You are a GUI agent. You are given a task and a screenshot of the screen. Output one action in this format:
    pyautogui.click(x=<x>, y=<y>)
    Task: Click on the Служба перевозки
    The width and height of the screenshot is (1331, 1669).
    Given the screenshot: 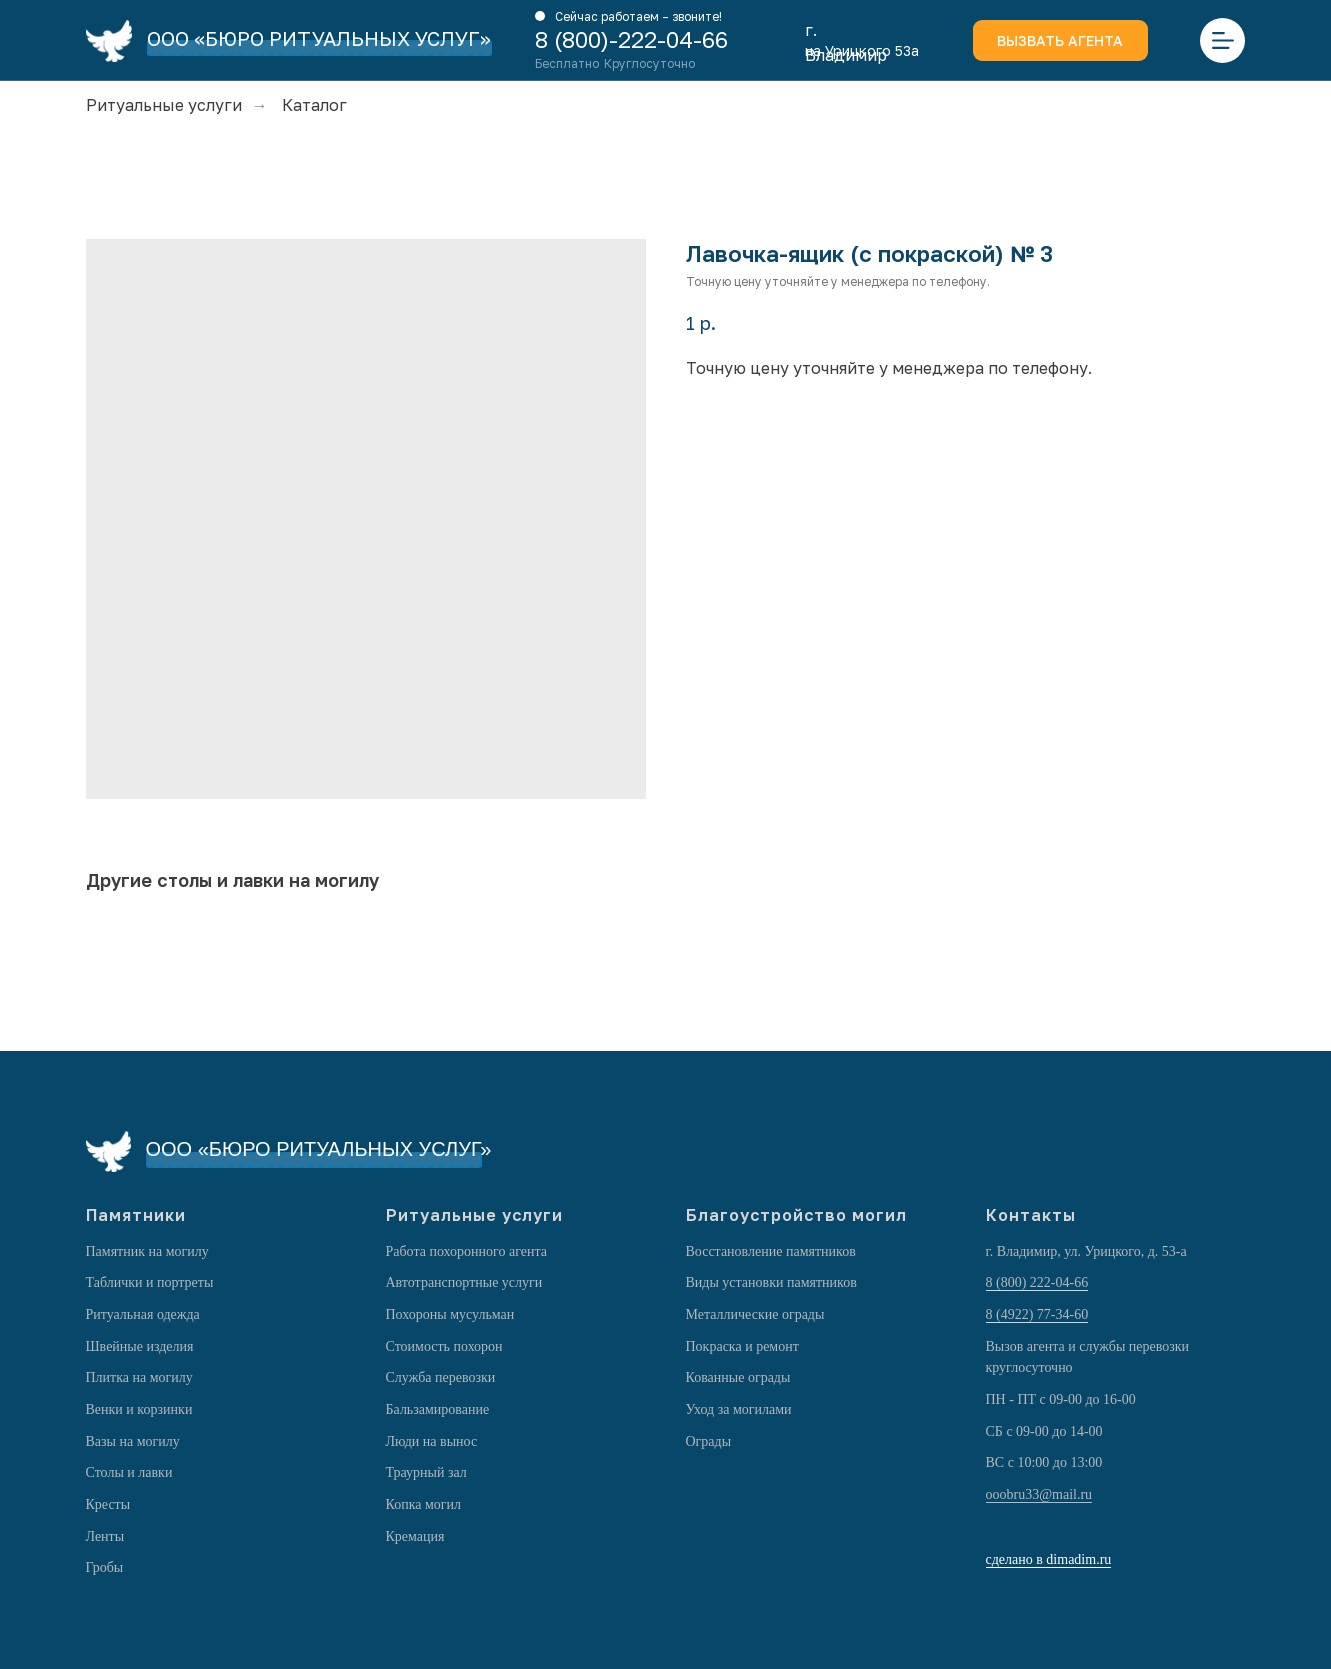 What is the action you would take?
    pyautogui.click(x=441, y=1377)
    